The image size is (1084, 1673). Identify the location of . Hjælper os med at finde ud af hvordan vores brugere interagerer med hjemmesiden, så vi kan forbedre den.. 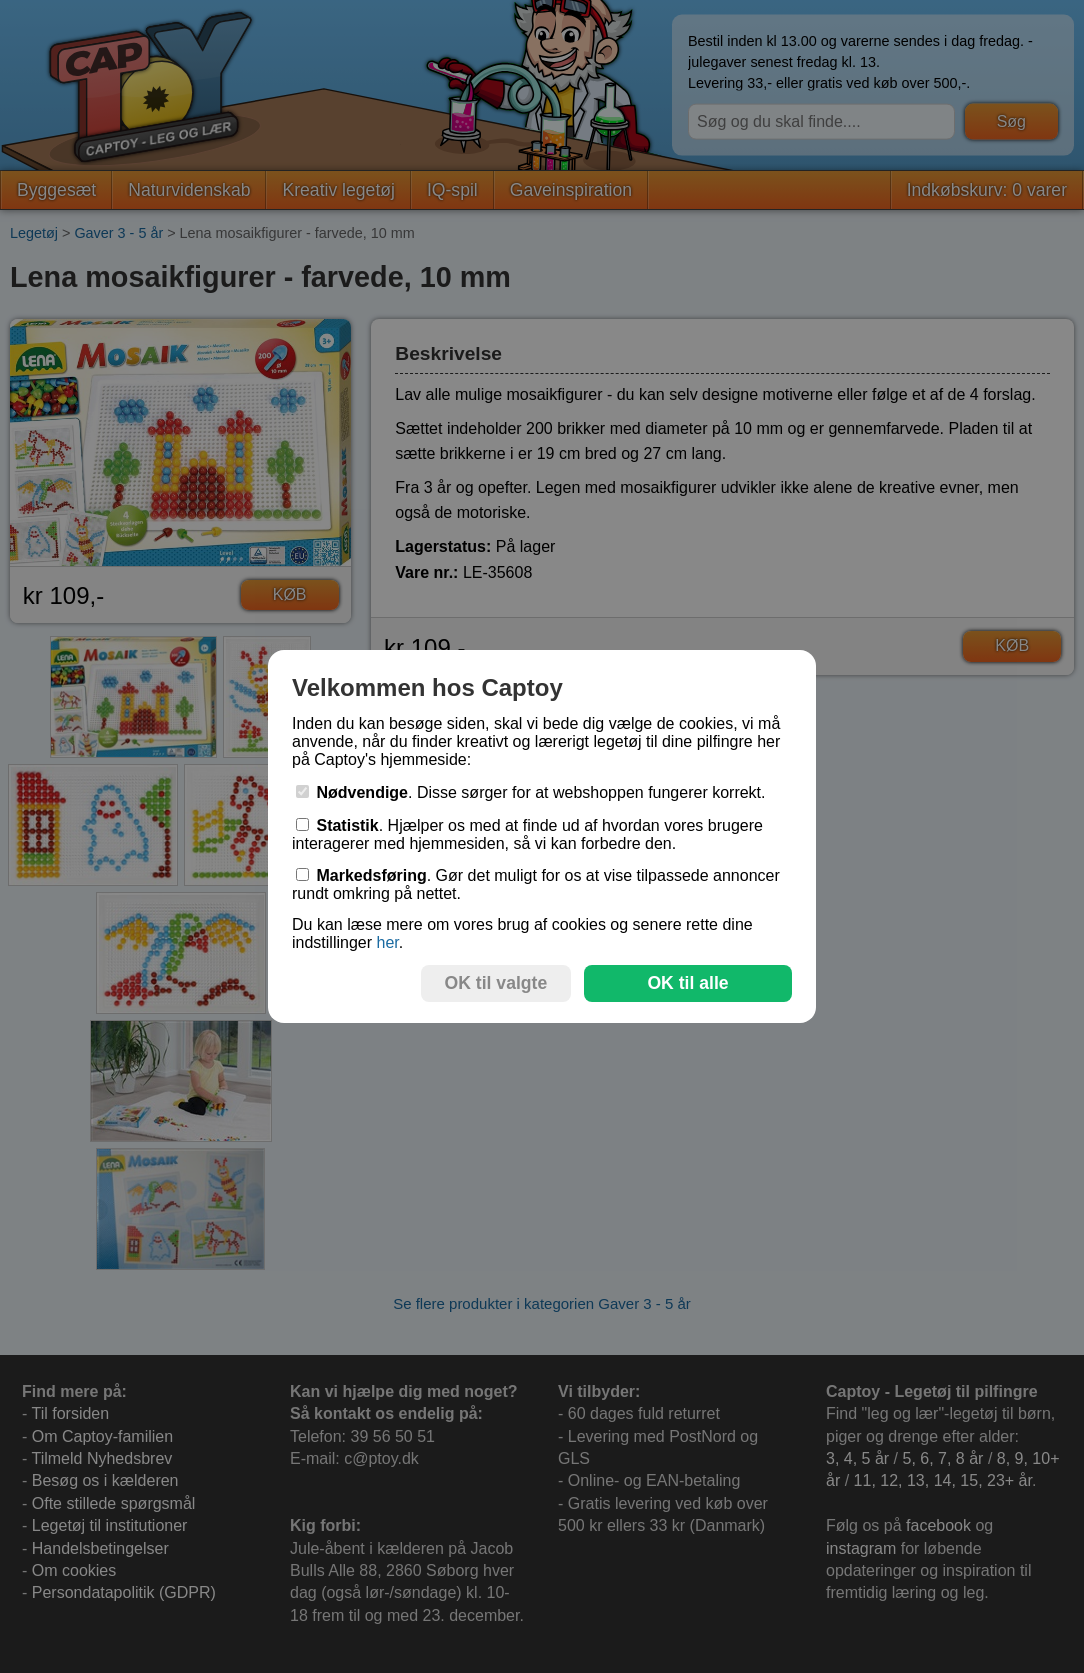
(527, 834).